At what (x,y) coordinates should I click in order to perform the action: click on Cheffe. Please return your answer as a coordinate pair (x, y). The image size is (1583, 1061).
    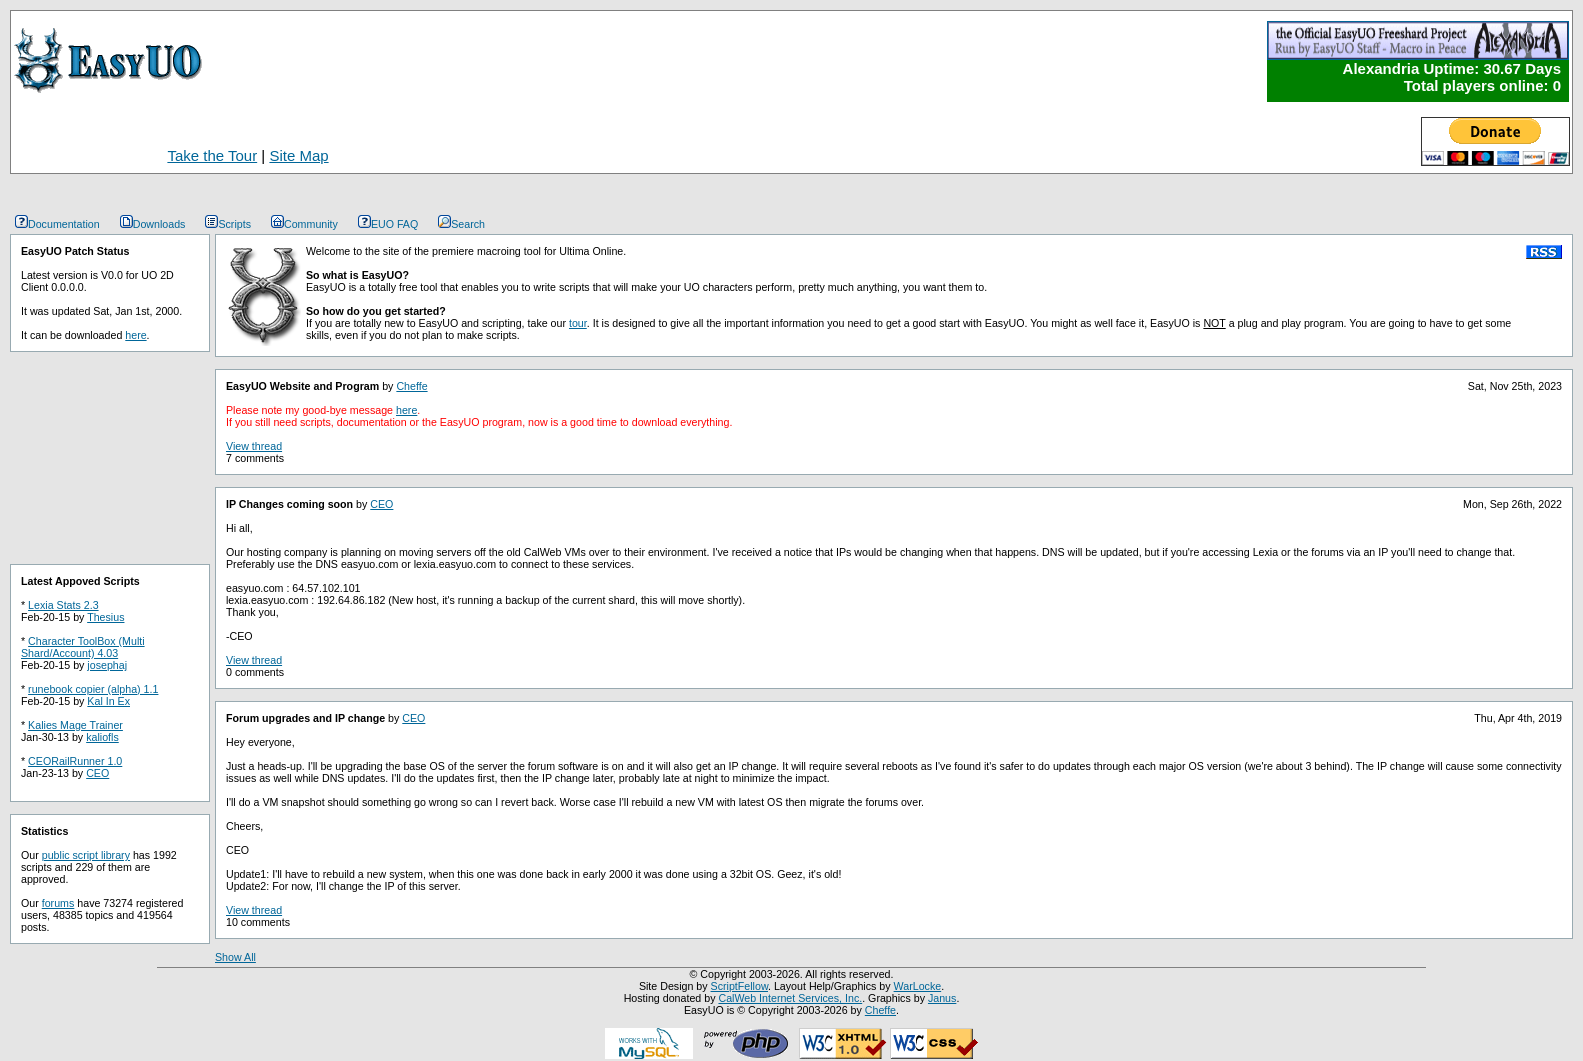
    Looking at the image, I should click on (411, 386).